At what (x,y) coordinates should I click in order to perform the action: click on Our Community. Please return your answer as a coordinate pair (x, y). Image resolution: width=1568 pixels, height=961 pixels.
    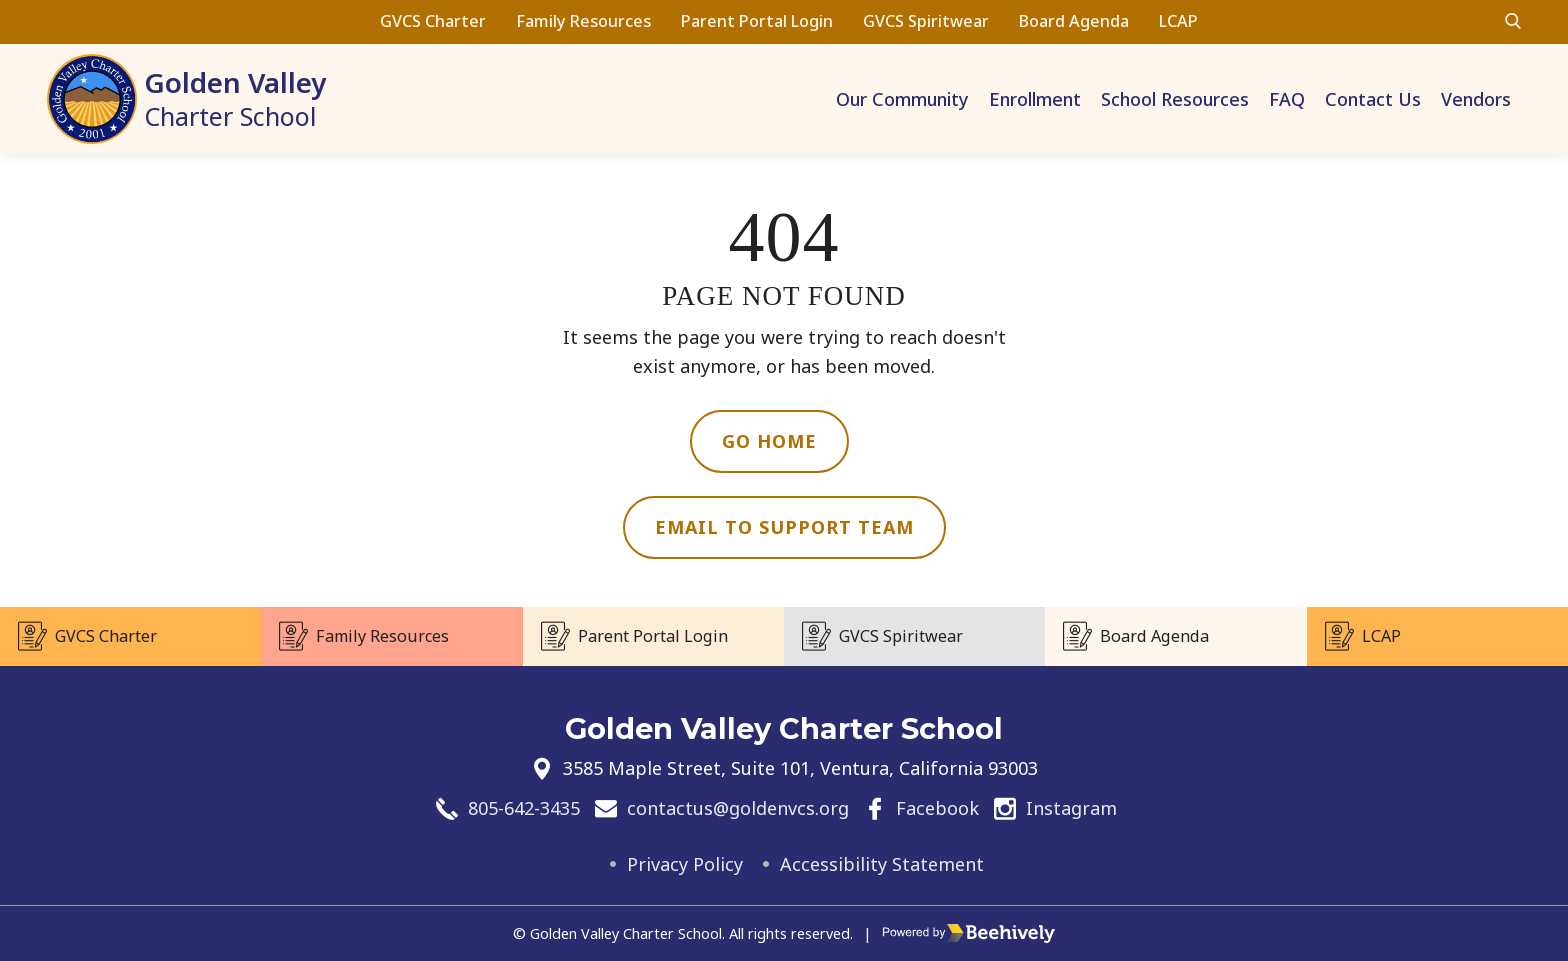
    Looking at the image, I should click on (902, 99).